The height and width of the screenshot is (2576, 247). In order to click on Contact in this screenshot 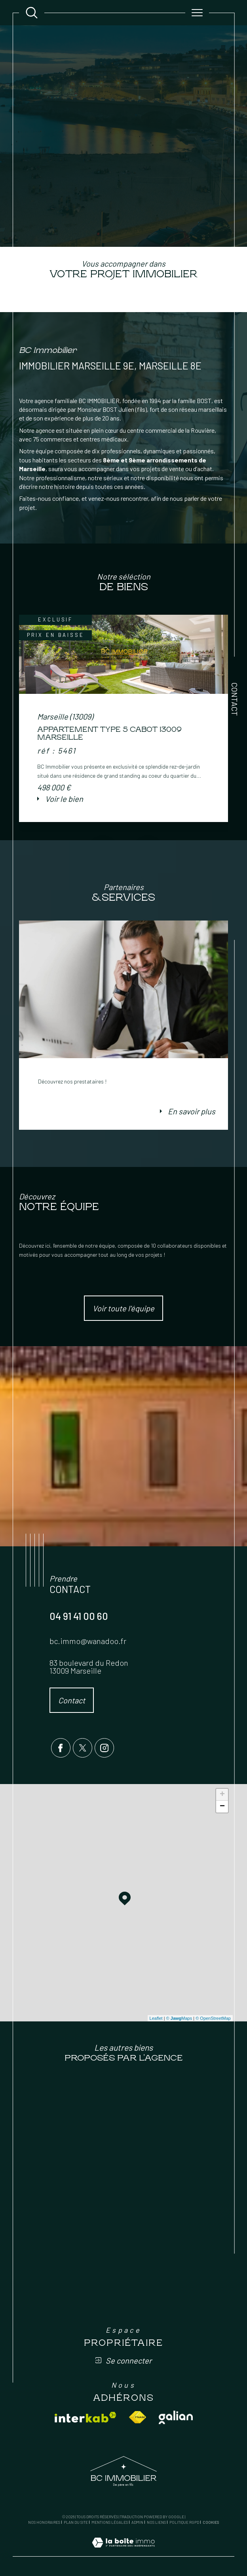, I will do `click(234, 699)`.